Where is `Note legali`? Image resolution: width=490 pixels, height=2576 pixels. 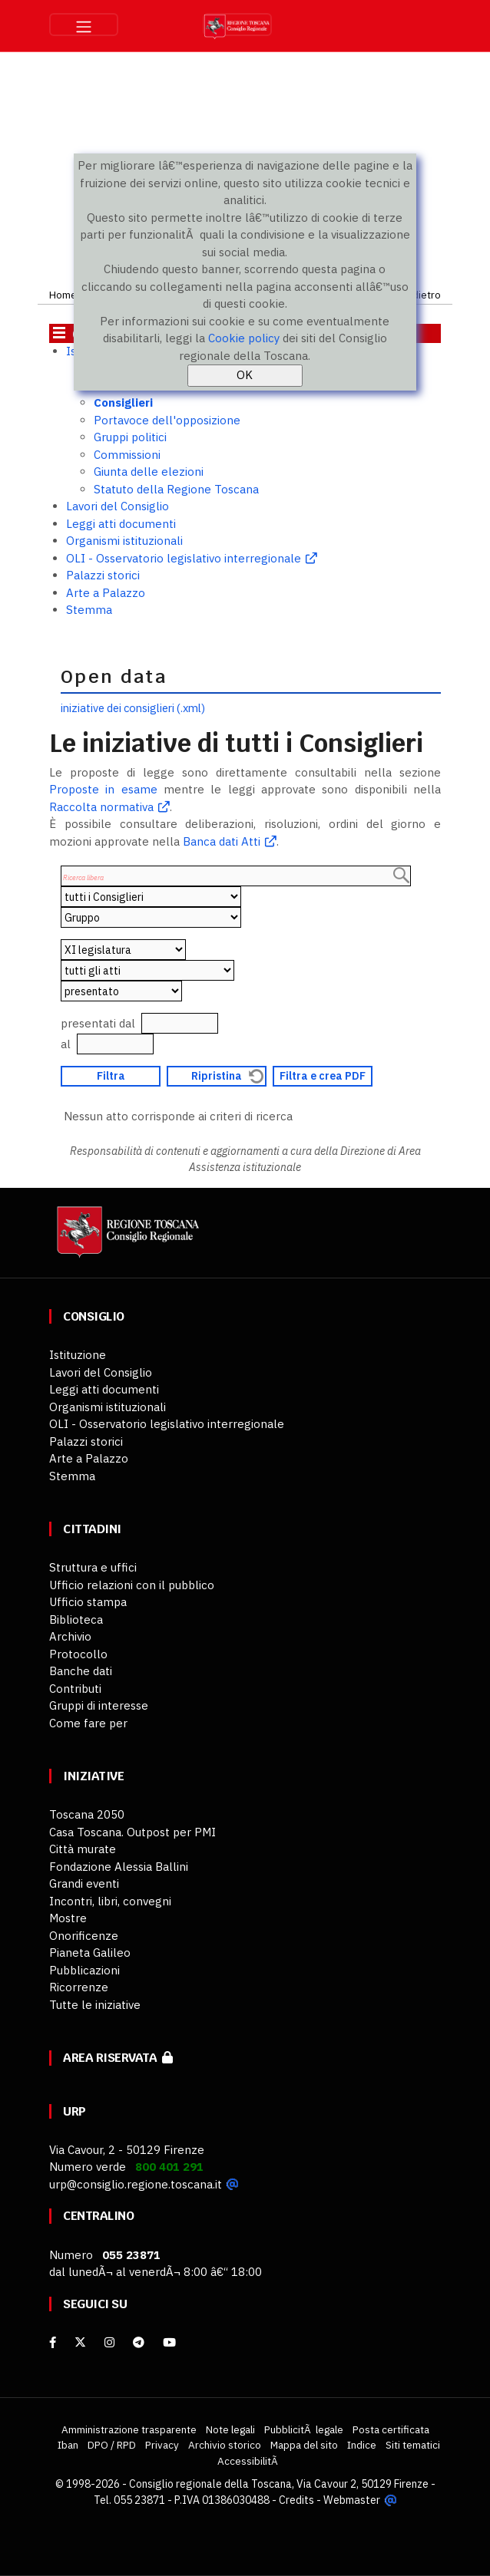
Note legali is located at coordinates (230, 2429).